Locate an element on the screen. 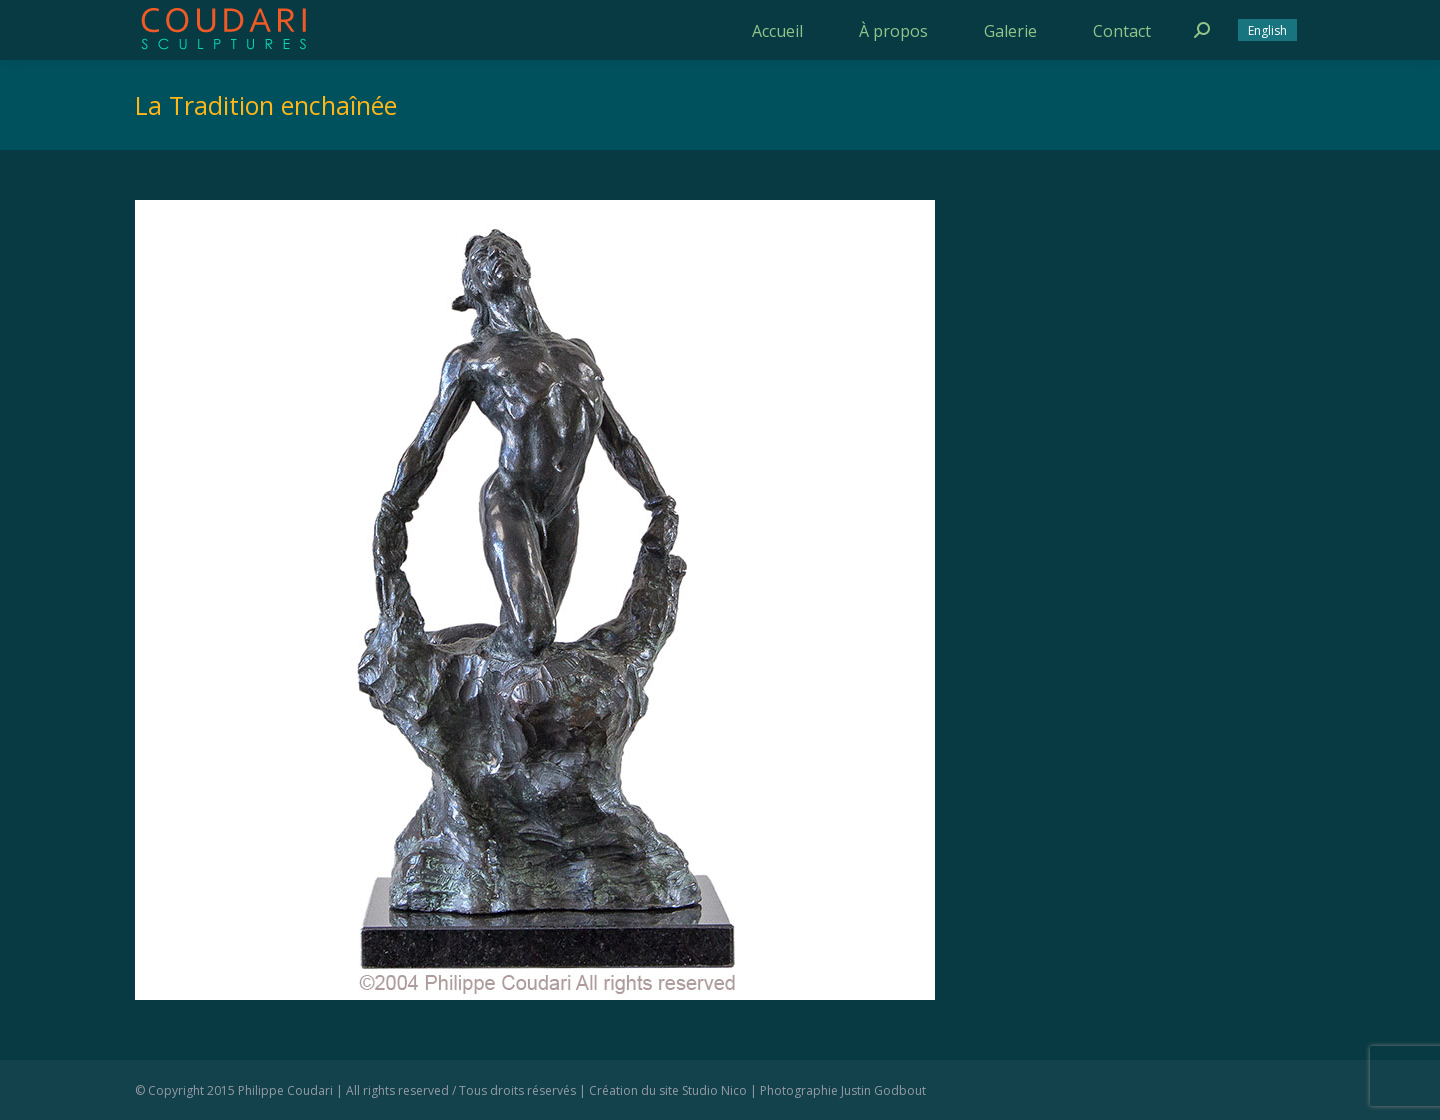 The image size is (1440, 1120). Justin Godbout is located at coordinates (883, 1090).